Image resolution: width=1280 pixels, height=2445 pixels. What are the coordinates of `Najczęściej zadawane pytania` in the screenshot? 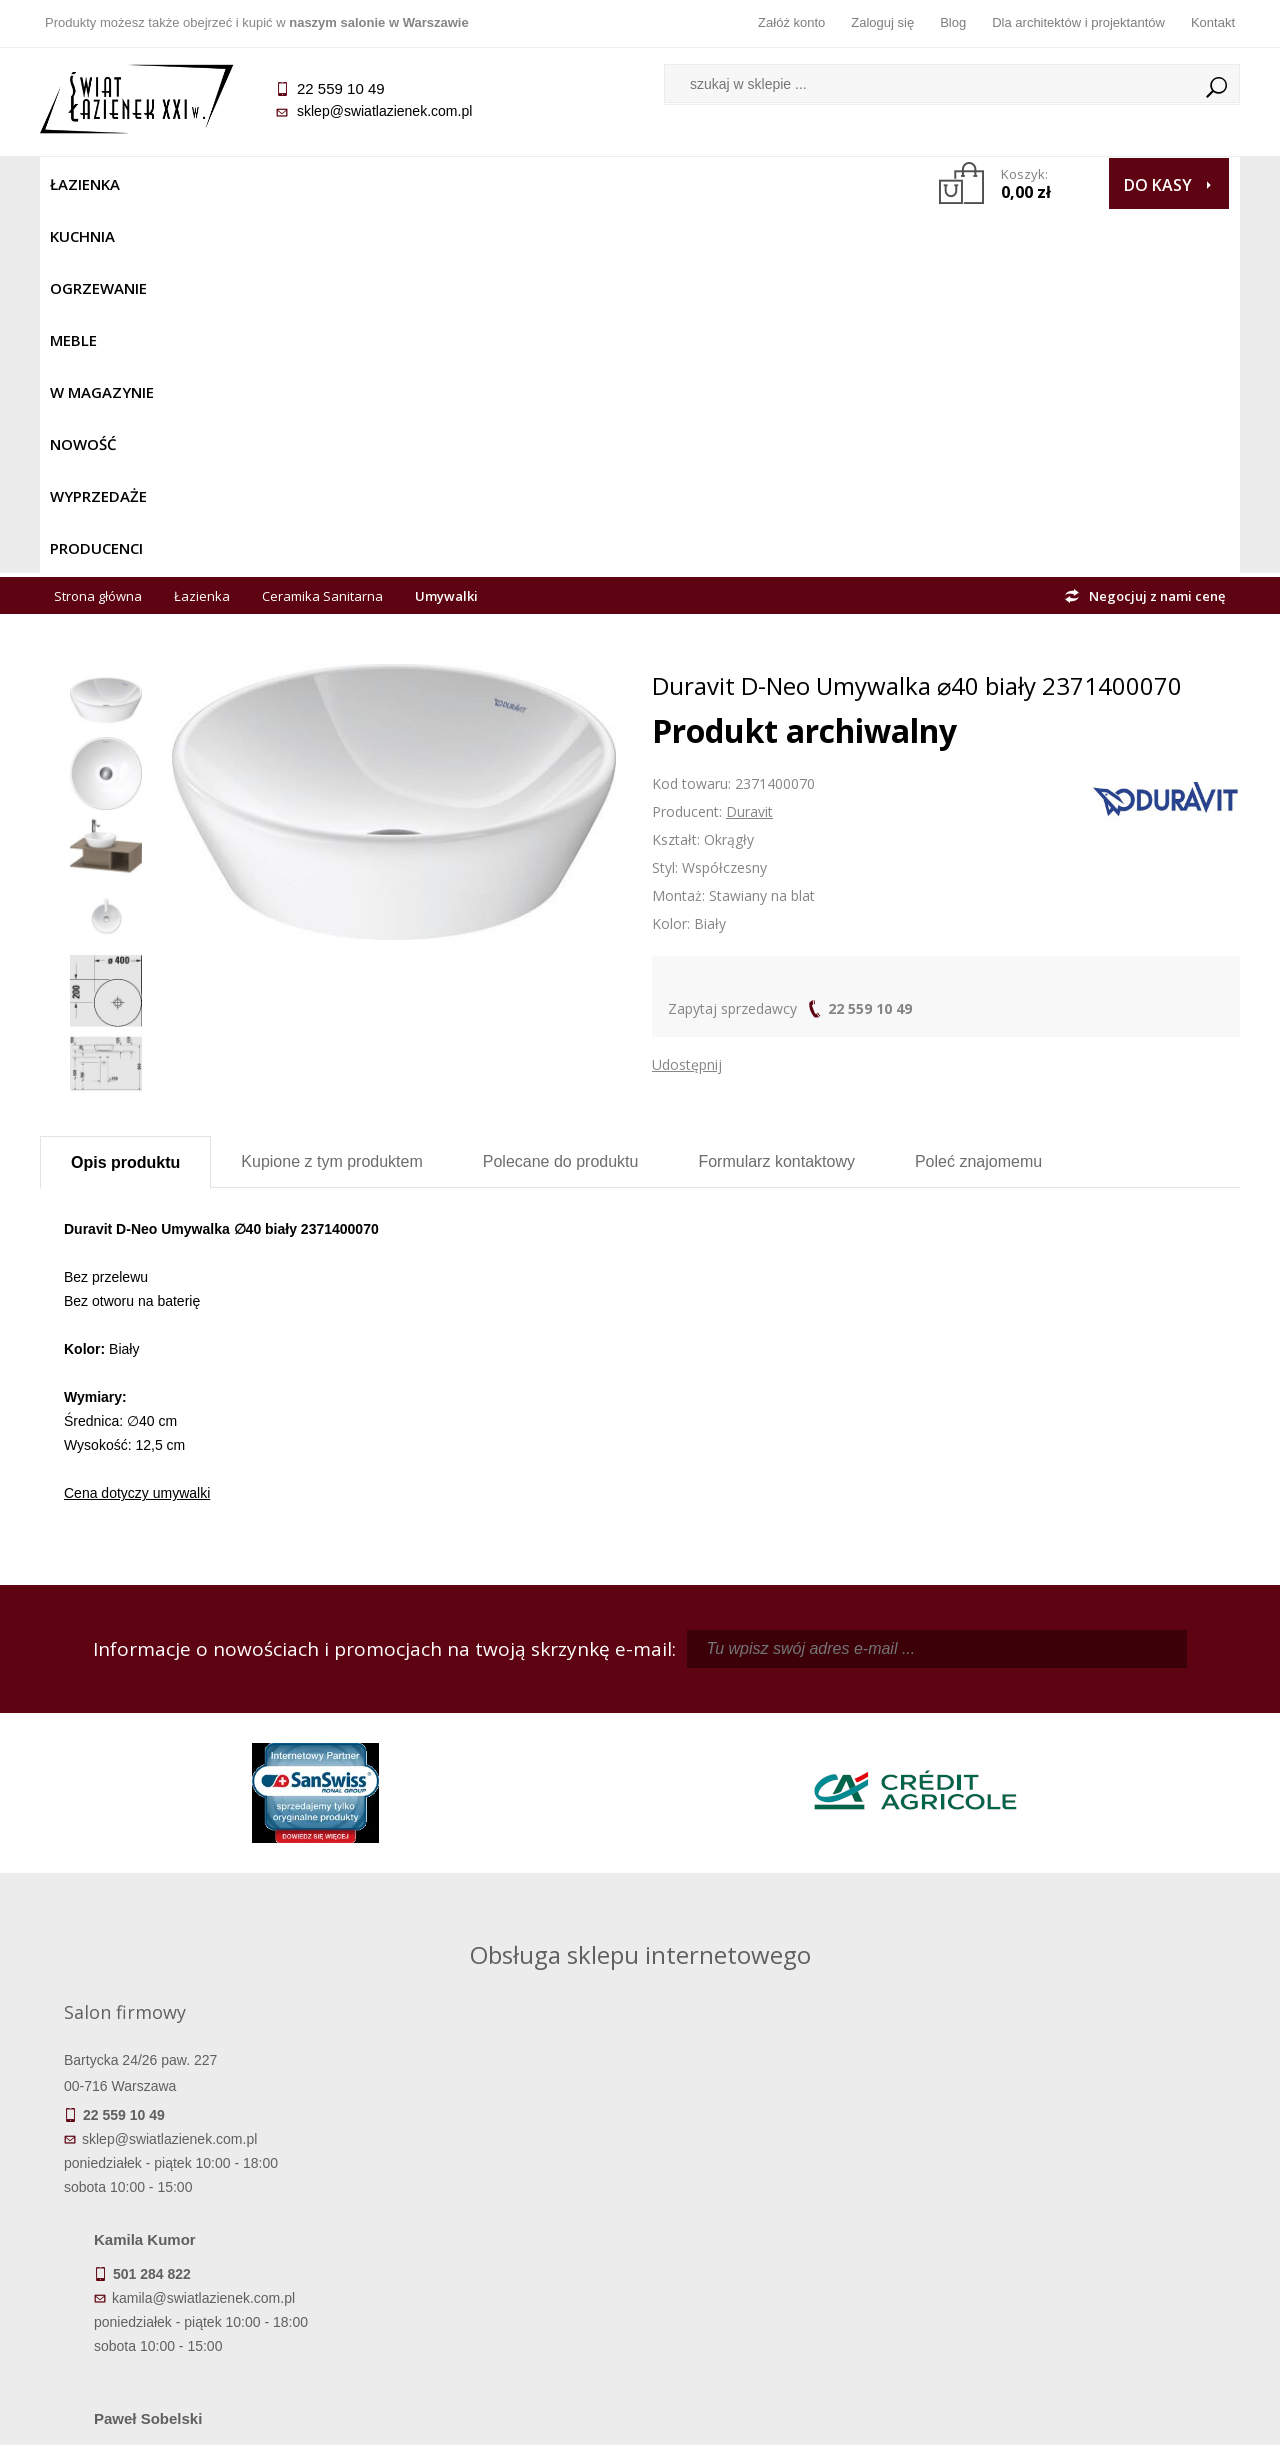 It's located at (490, 2200).